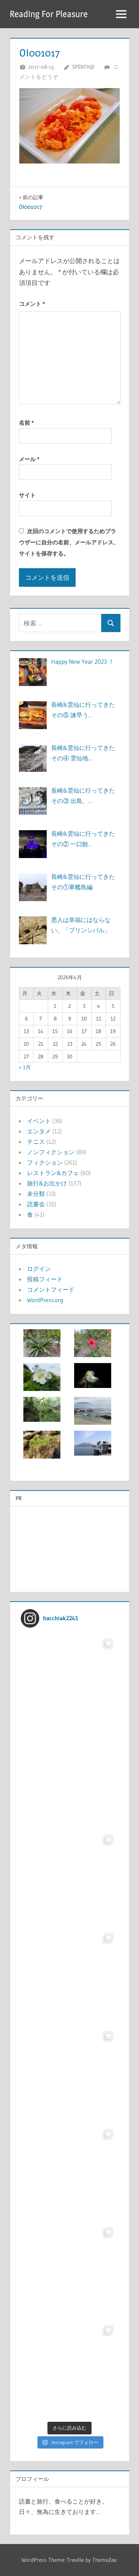 The width and height of the screenshot is (139, 2576). Describe the element at coordinates (53, 1173) in the screenshot. I see `レストラン&カフェ` at that location.